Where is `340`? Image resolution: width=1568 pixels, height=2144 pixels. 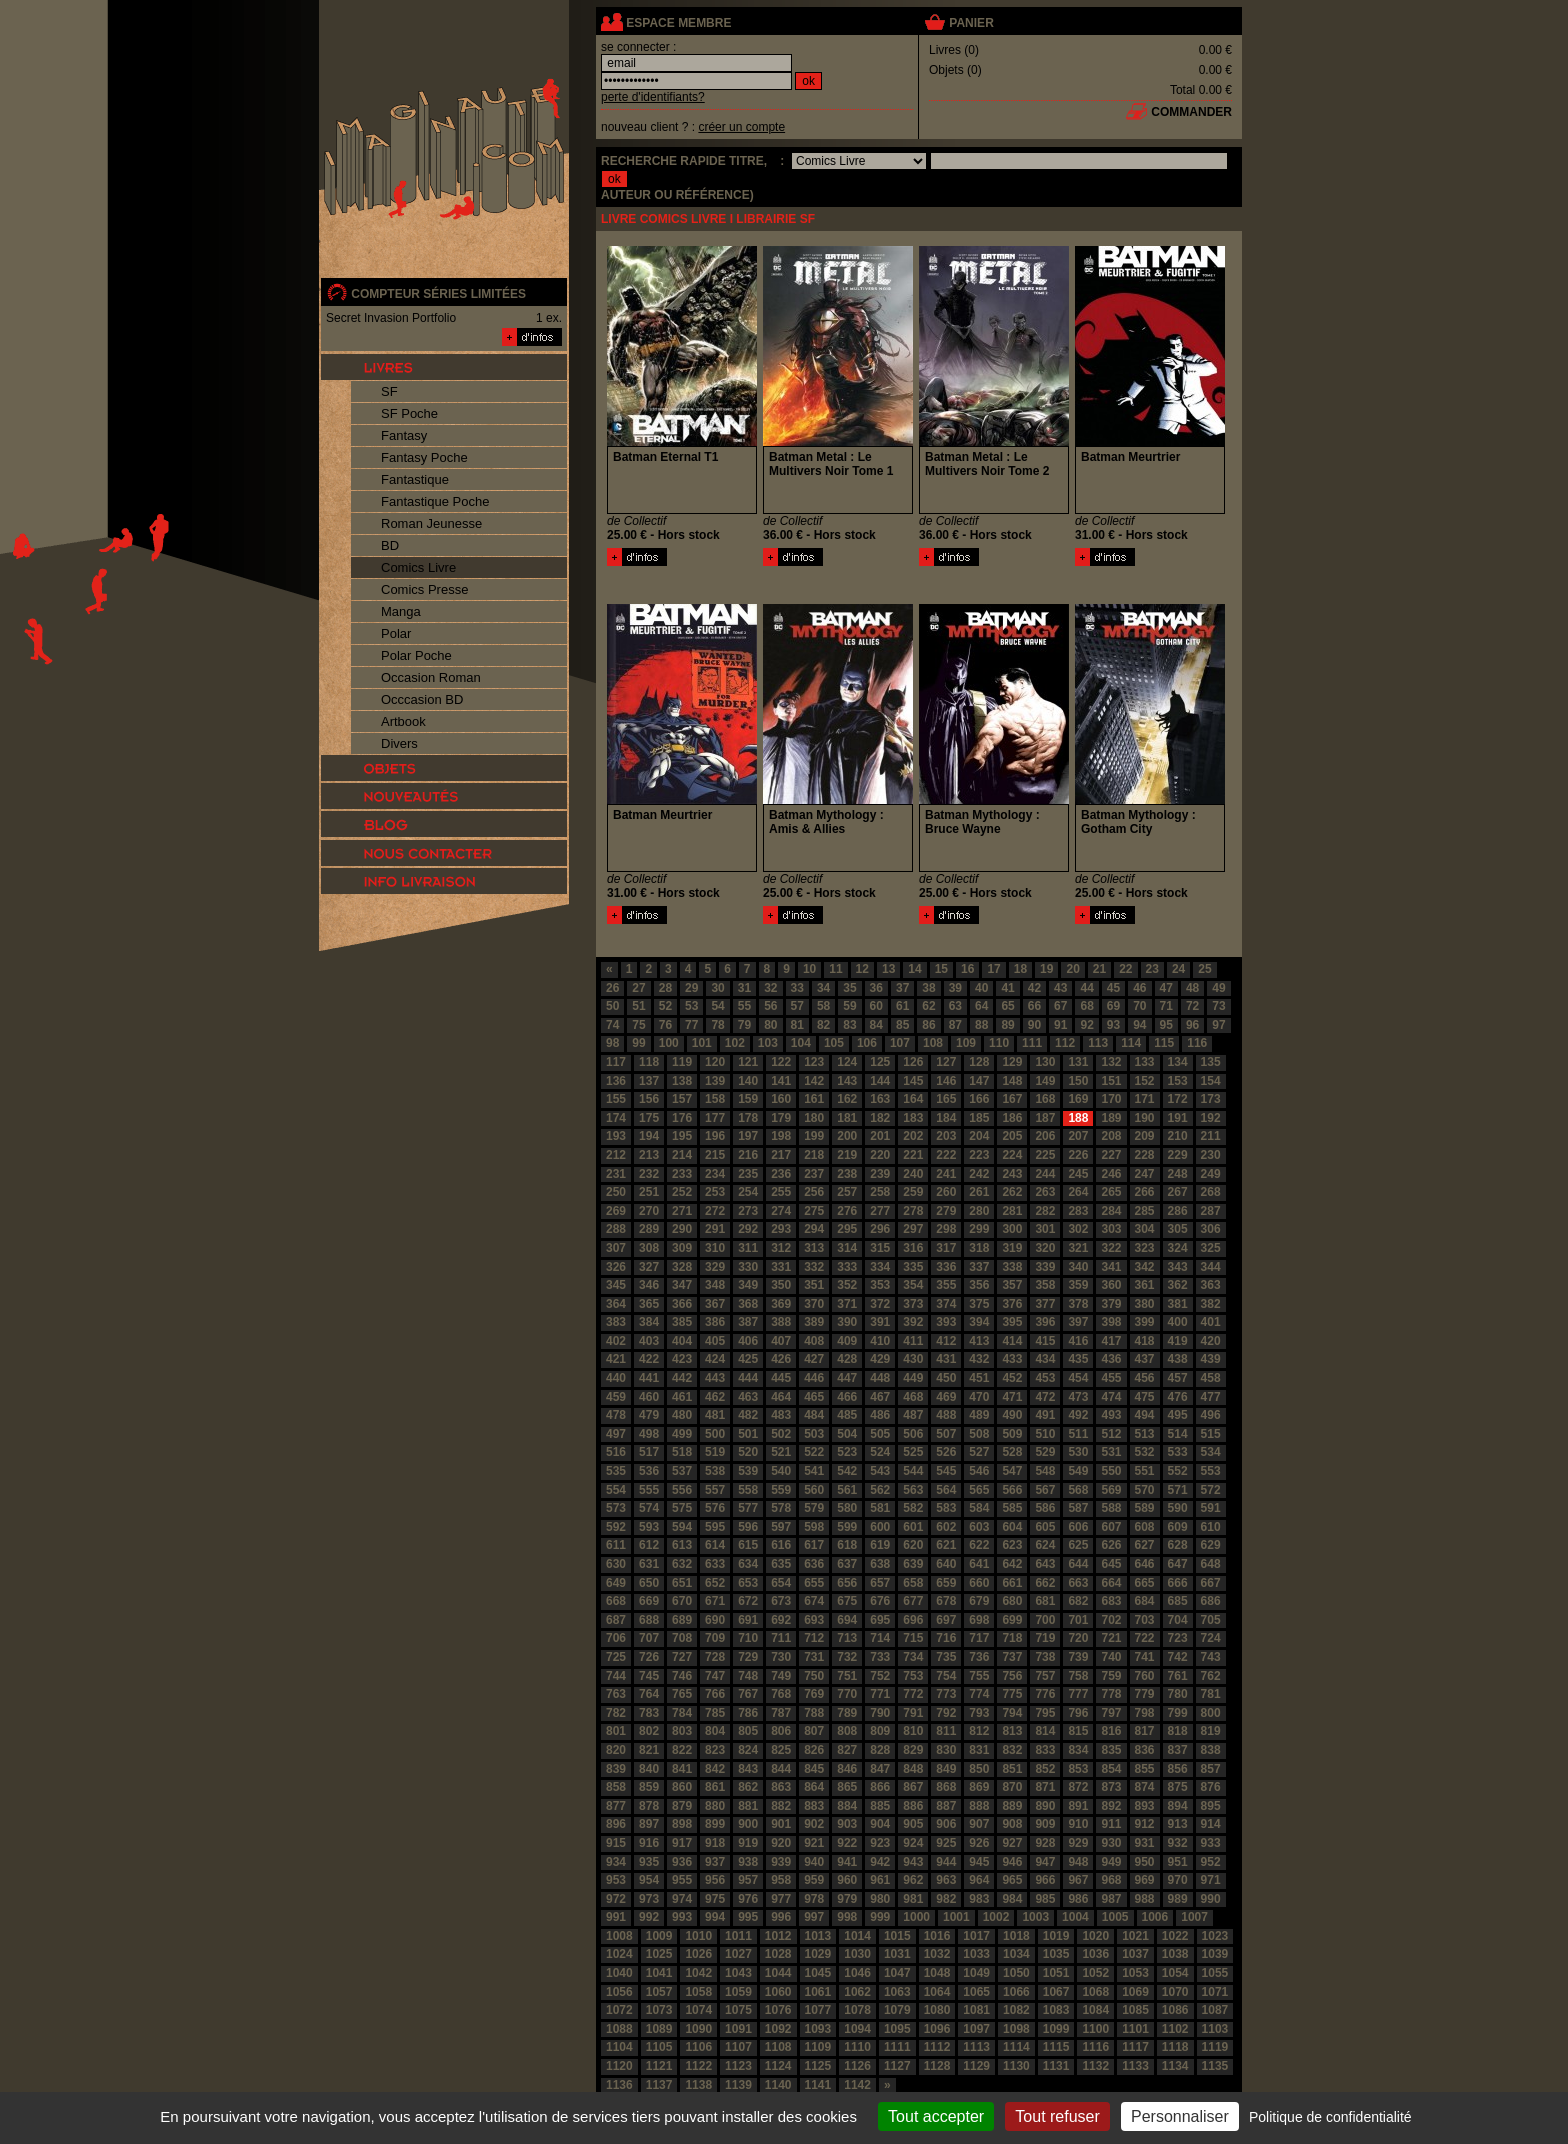 340 is located at coordinates (1078, 1267).